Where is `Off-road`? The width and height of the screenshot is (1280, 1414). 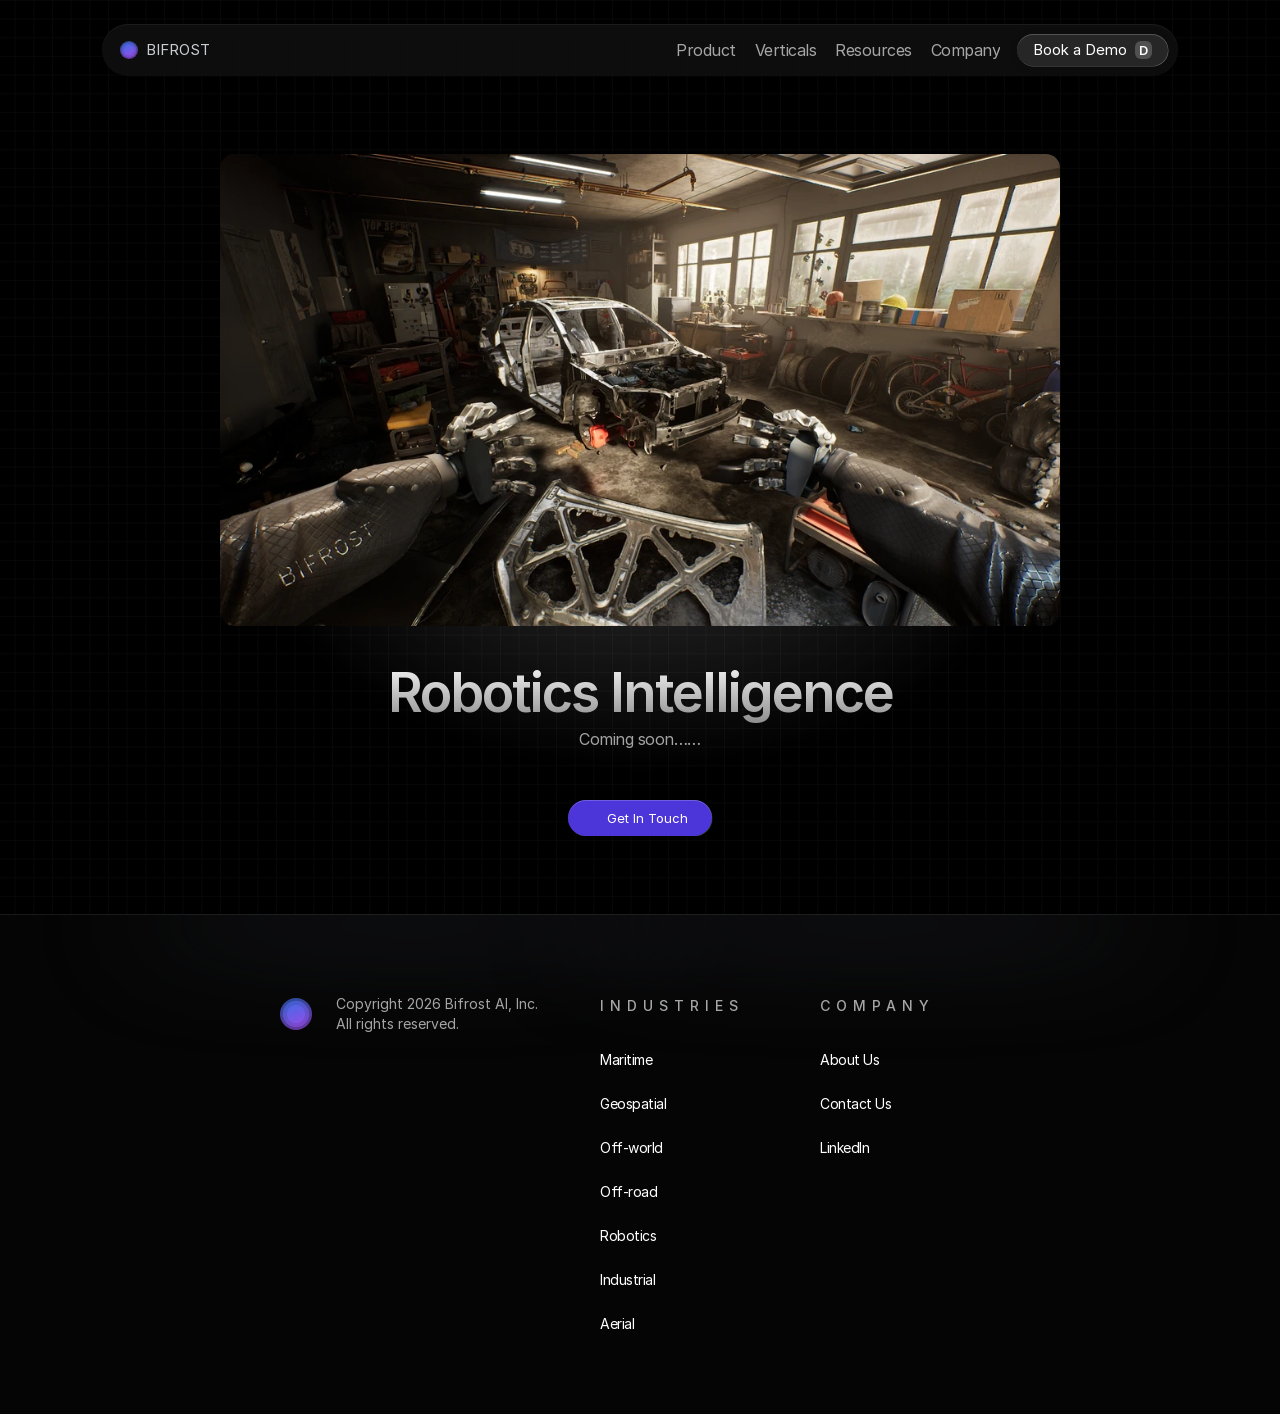
Off-road is located at coordinates (628, 1191).